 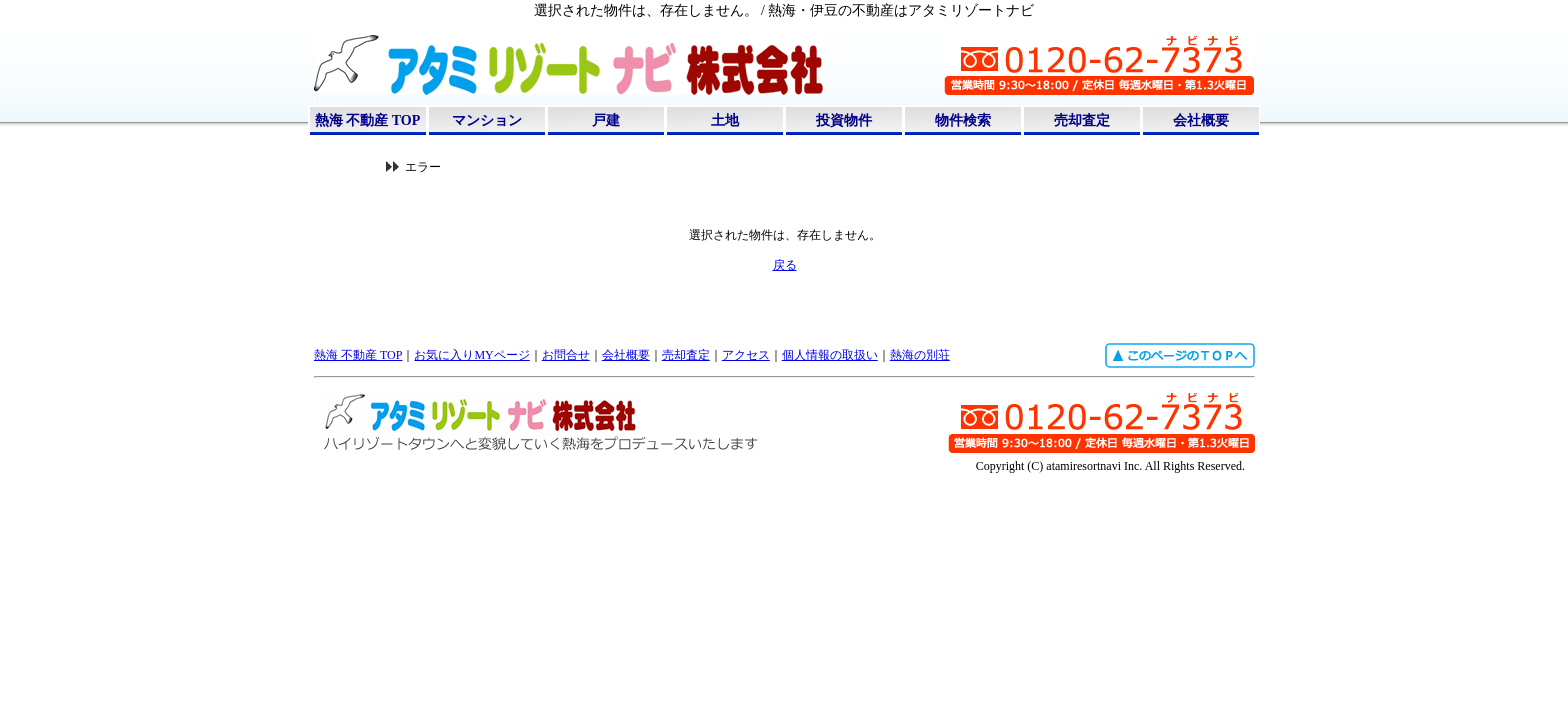 I want to click on 個人情報の取扱い, so click(x=830, y=355).